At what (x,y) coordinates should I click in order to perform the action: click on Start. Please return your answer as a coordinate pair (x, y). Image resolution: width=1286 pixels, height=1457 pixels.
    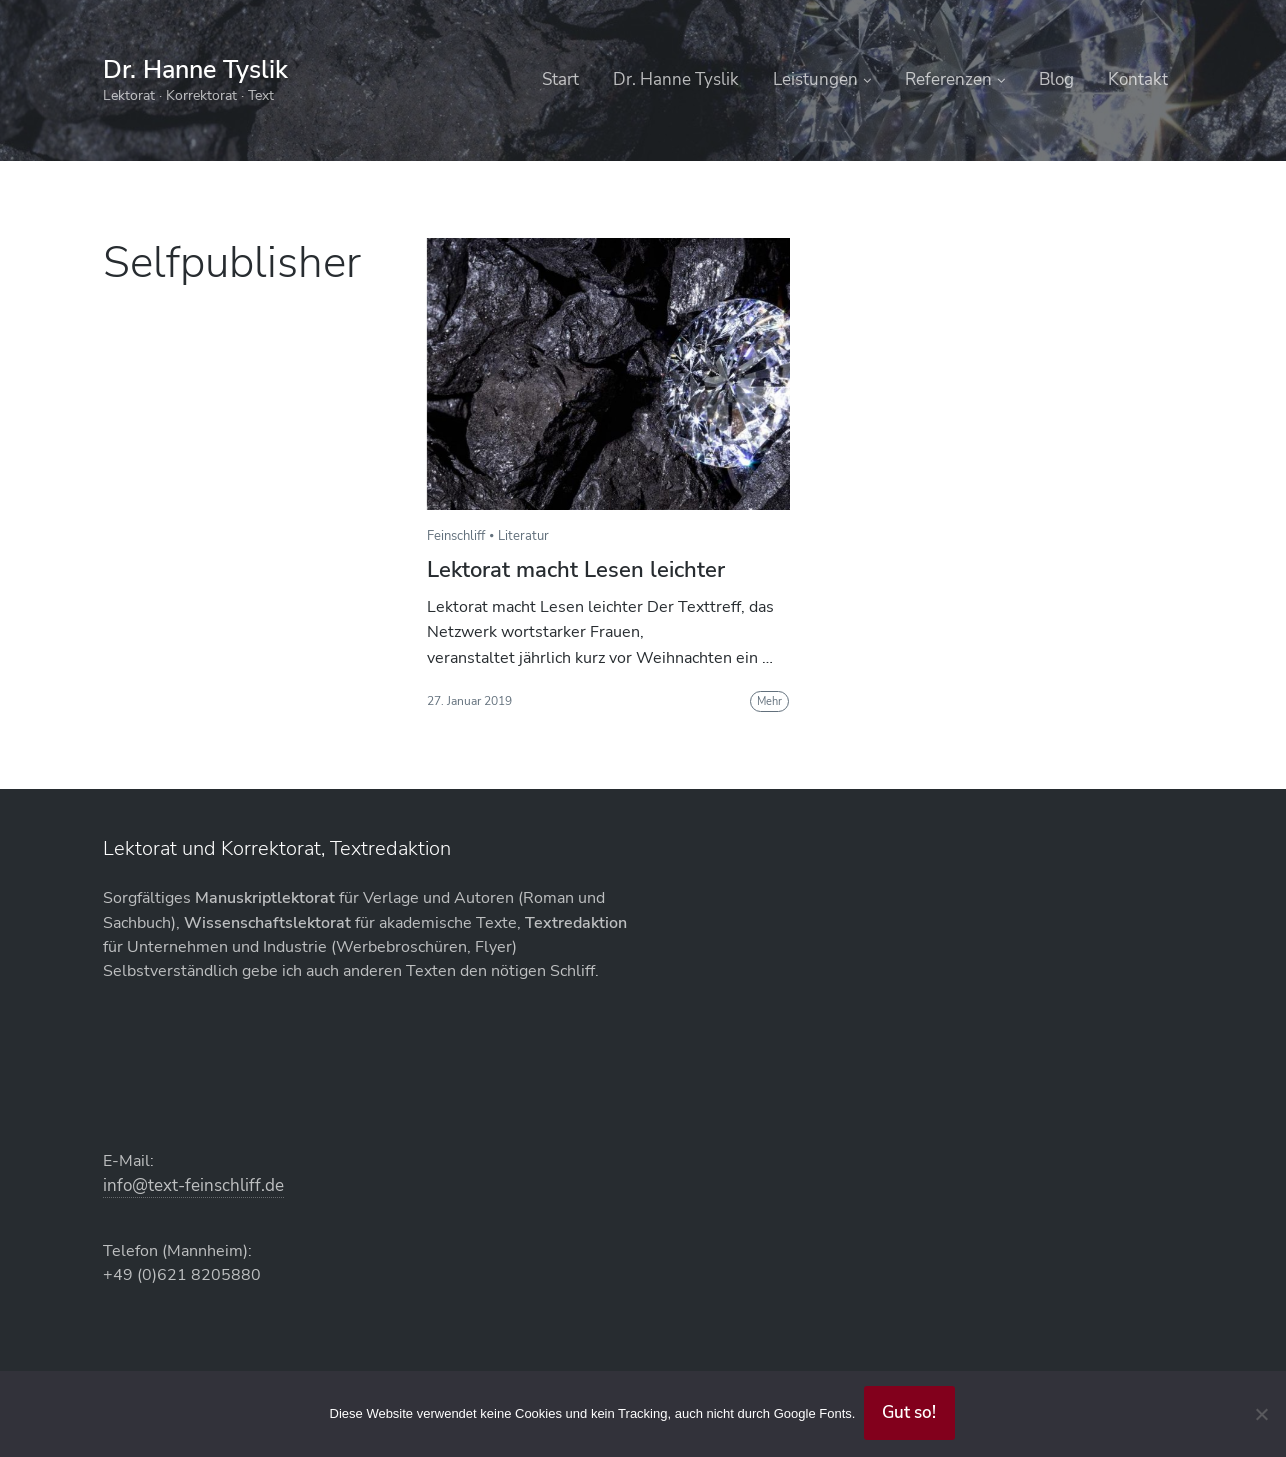
    Looking at the image, I should click on (560, 79).